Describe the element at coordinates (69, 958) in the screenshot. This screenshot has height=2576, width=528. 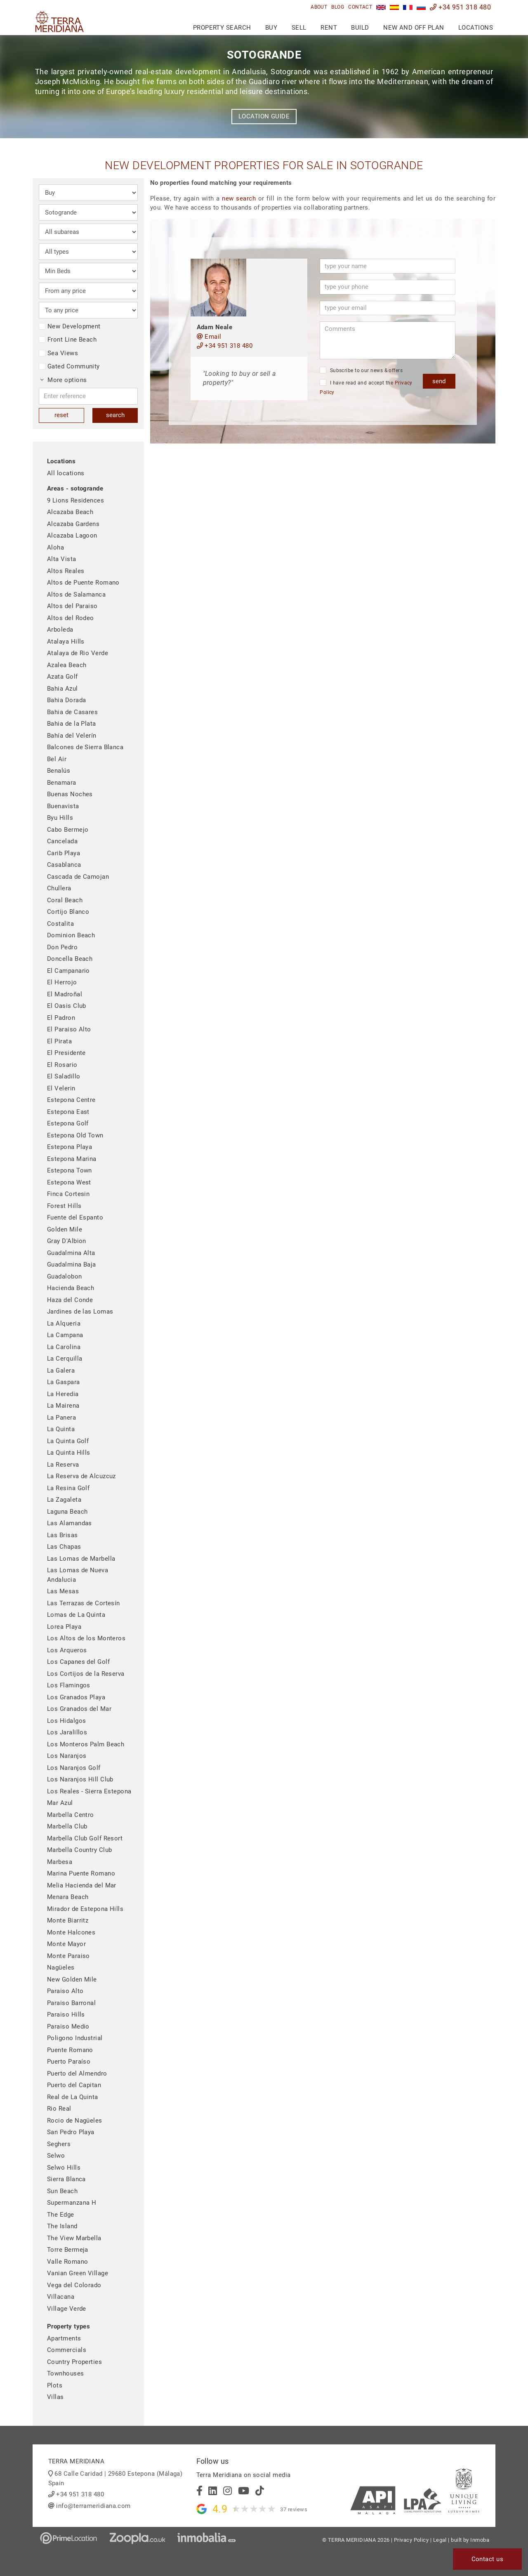
I see `Doncella Beach` at that location.